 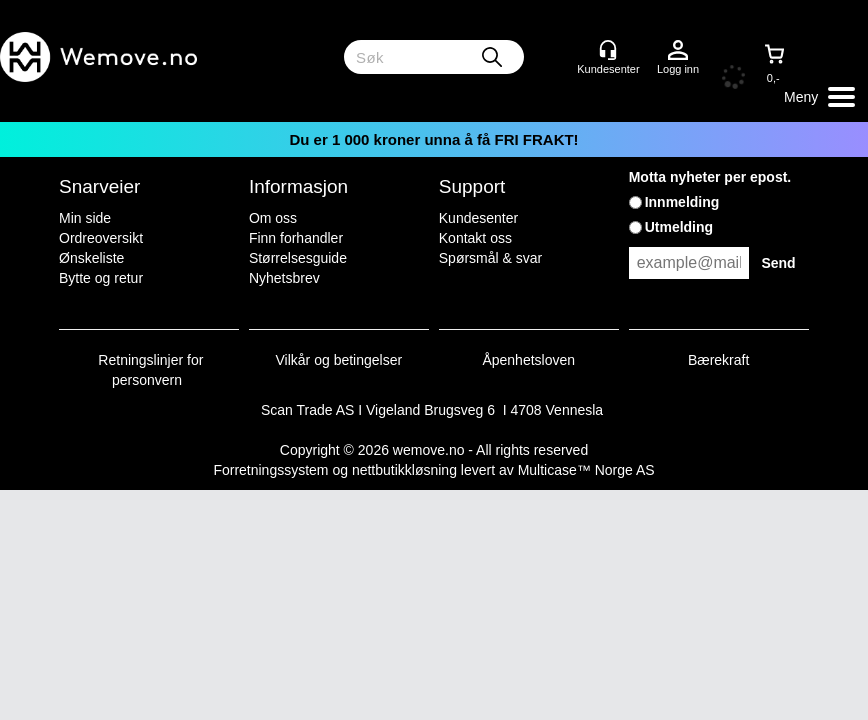 I want to click on Utmelding, so click(x=679, y=227).